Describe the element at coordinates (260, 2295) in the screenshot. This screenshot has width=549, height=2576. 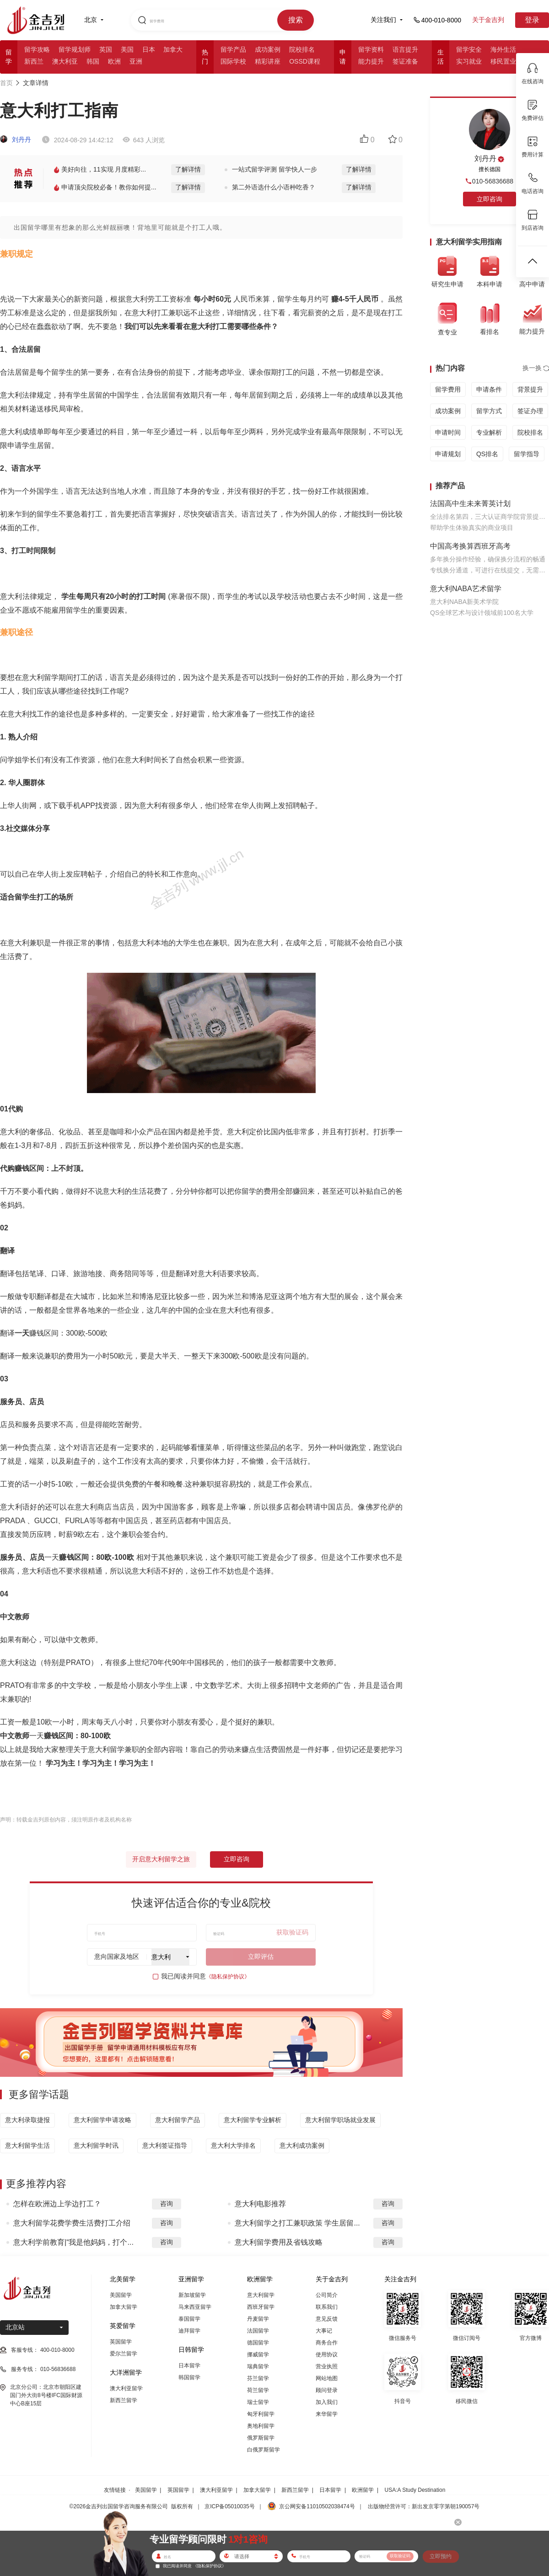
I see `意大利留学` at that location.